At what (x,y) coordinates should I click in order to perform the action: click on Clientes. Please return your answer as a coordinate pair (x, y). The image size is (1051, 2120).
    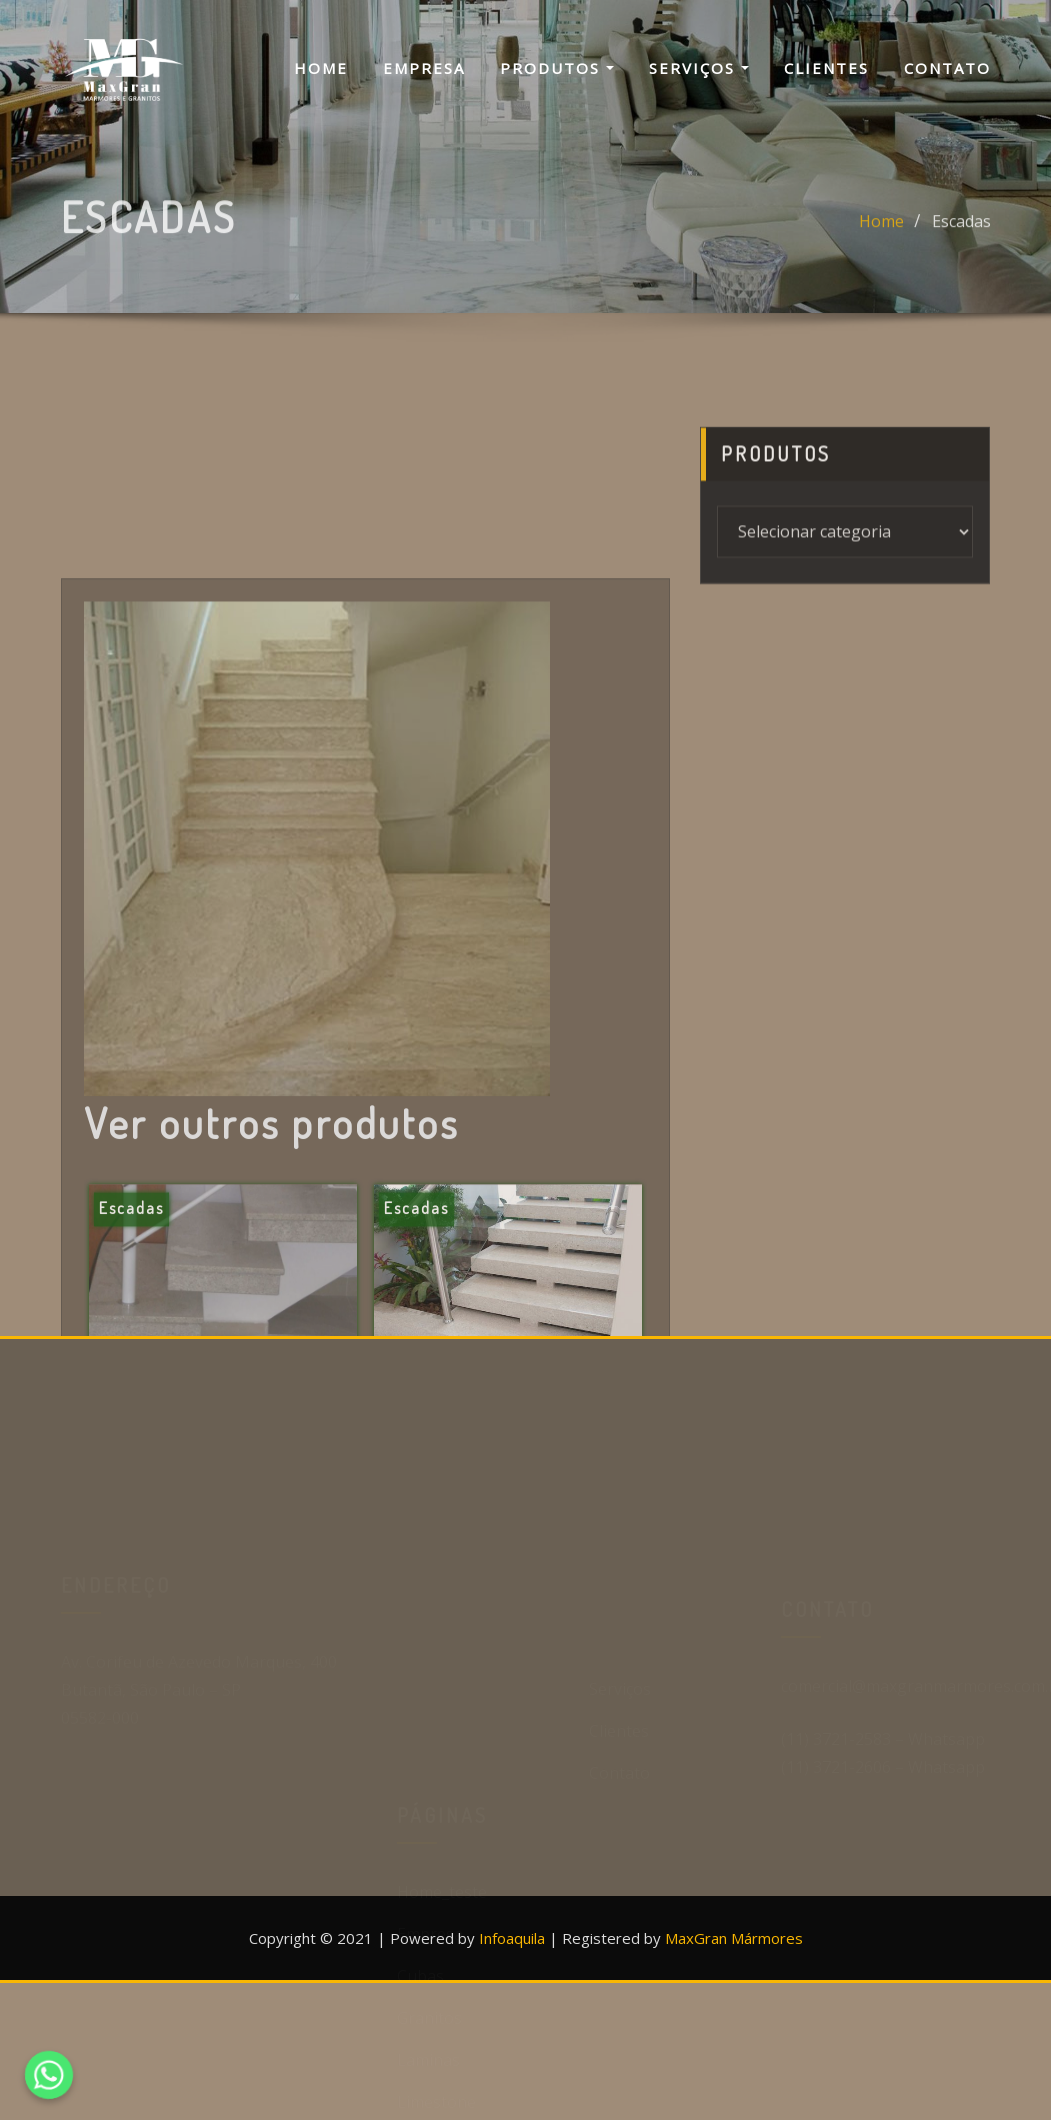
    Looking at the image, I should click on (826, 68).